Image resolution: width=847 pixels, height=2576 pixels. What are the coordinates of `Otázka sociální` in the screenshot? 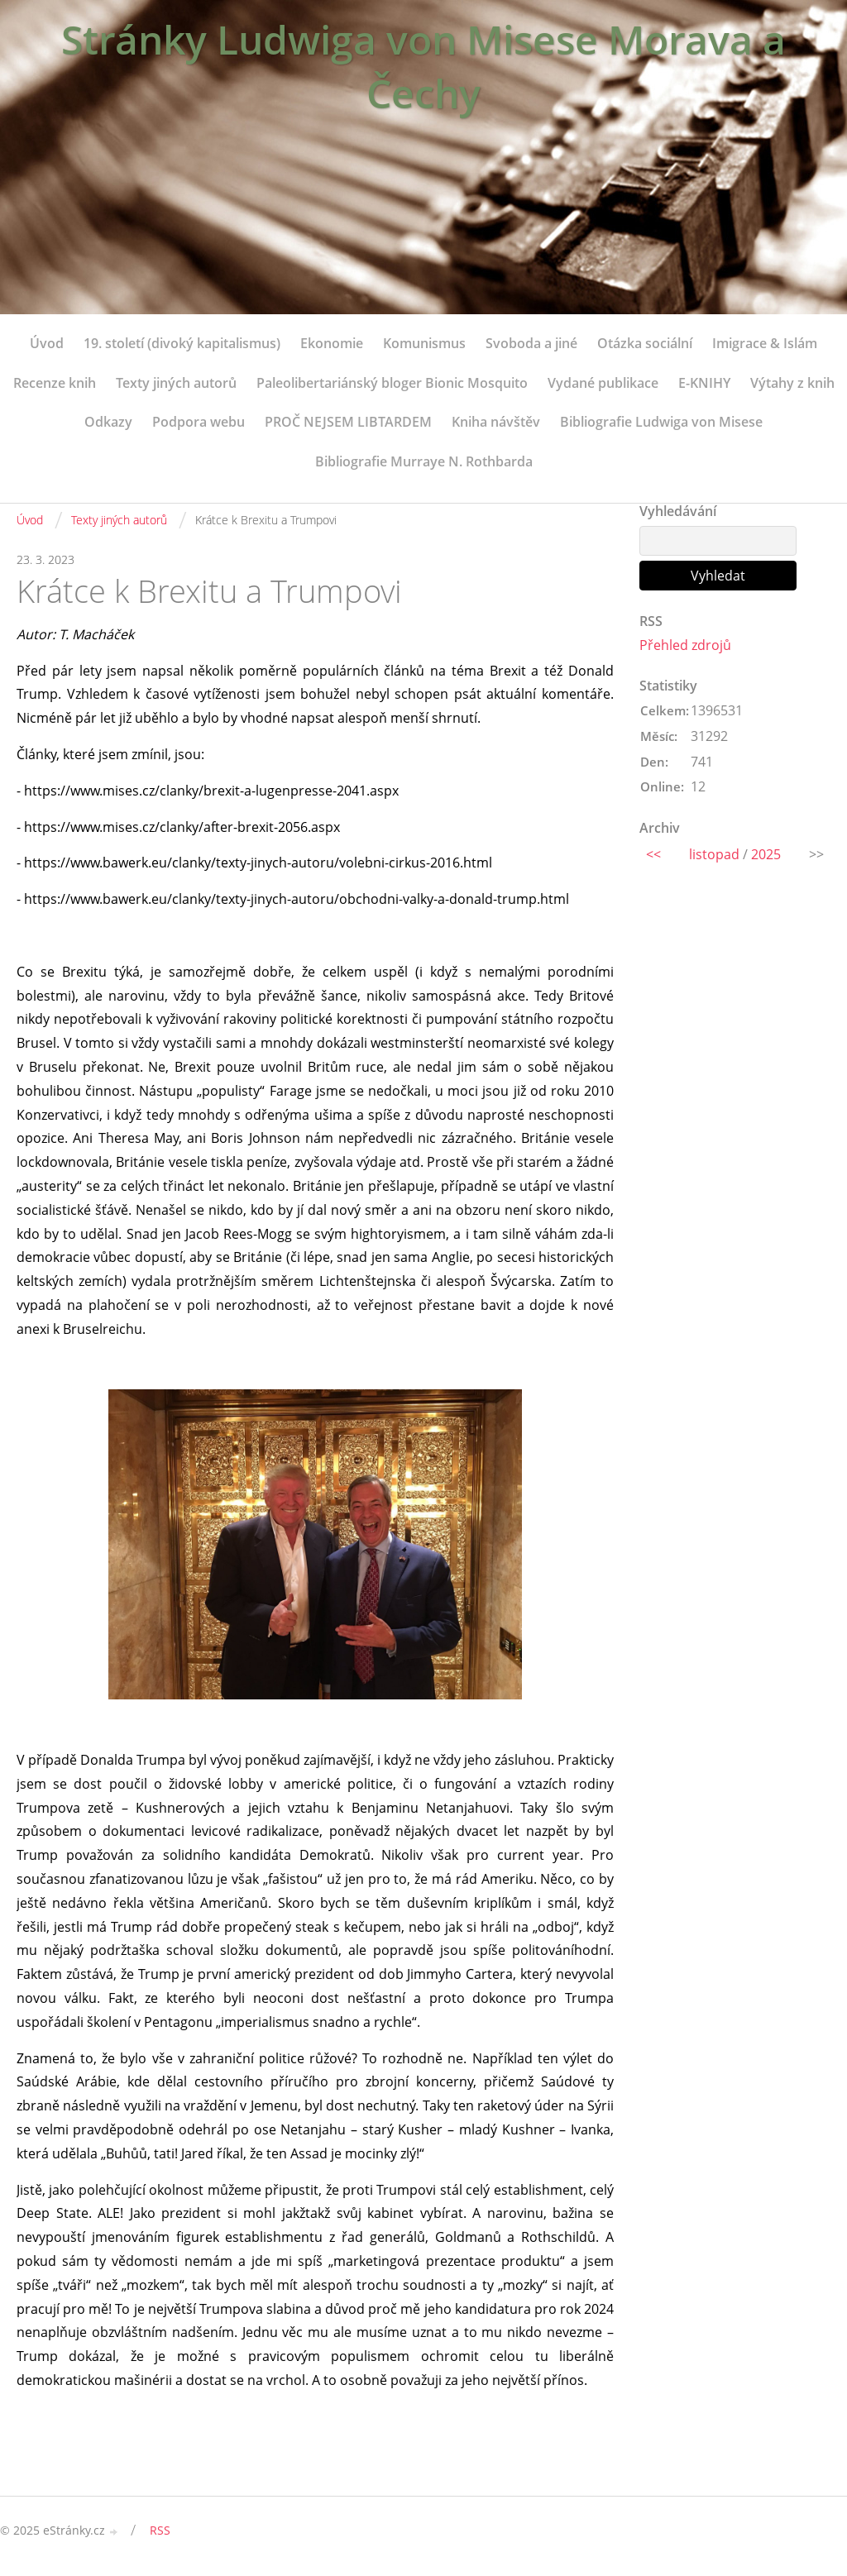 It's located at (644, 343).